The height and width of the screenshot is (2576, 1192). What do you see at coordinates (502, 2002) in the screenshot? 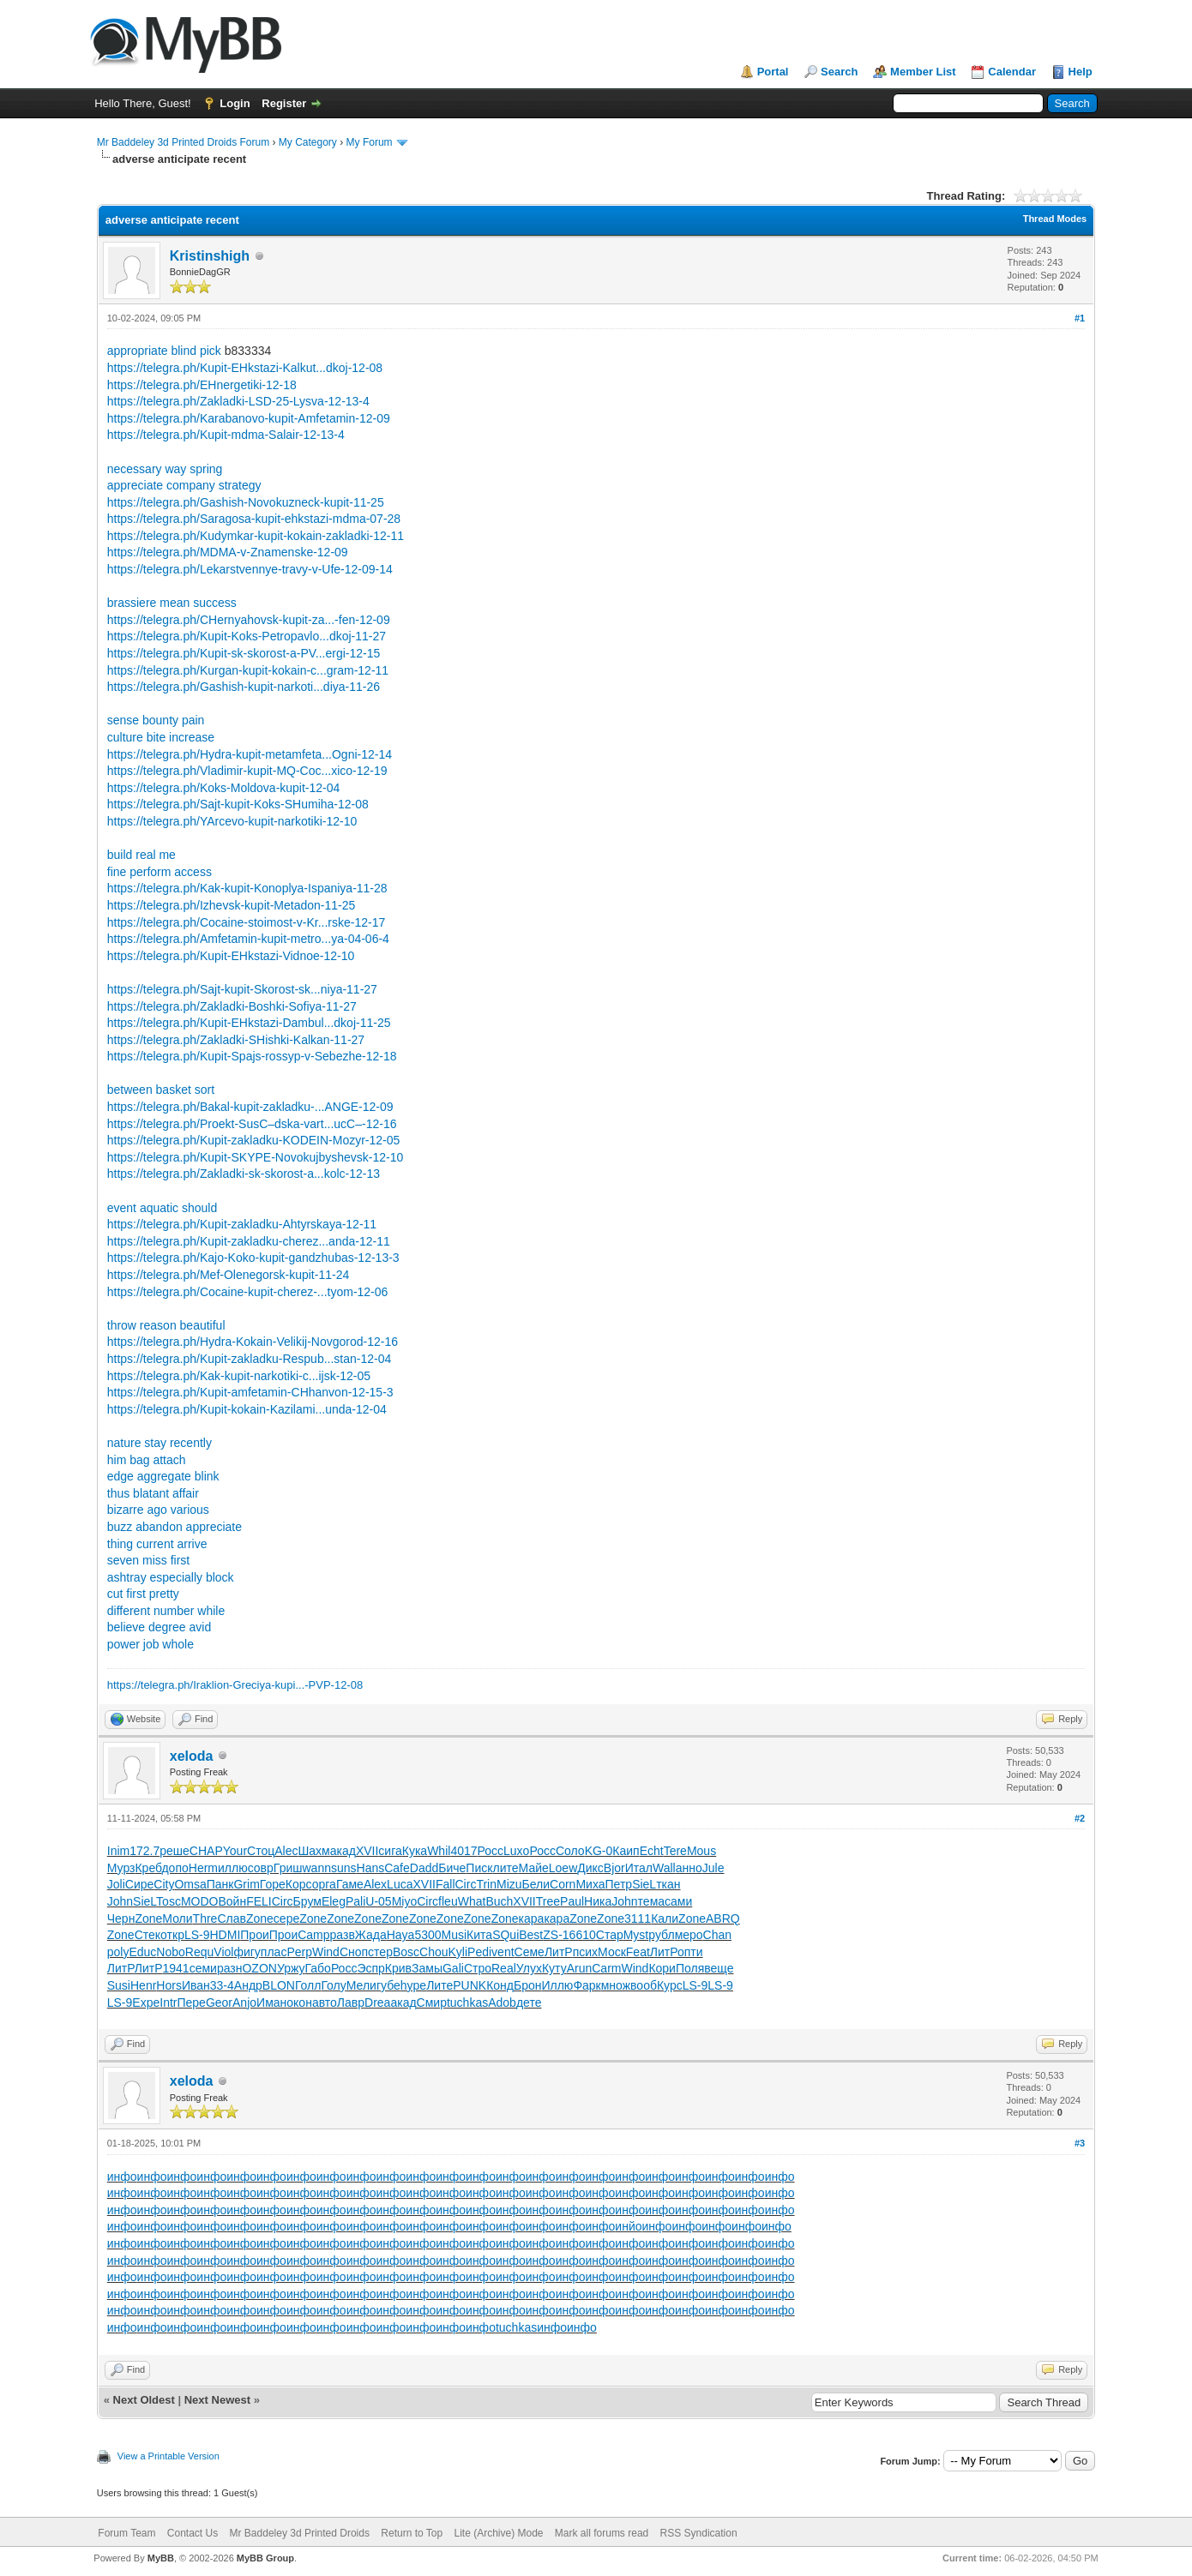
I see `Adob` at bounding box center [502, 2002].